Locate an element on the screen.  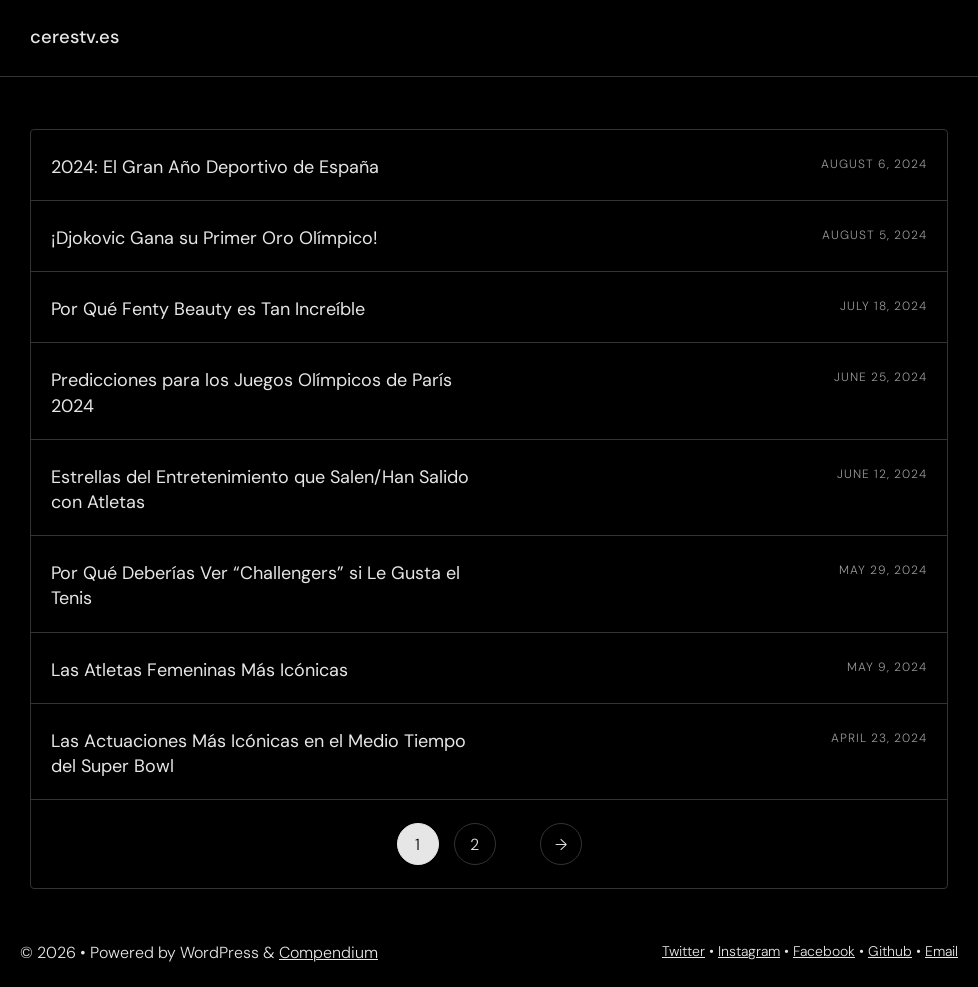
April 23, 2024 is located at coordinates (879, 738).